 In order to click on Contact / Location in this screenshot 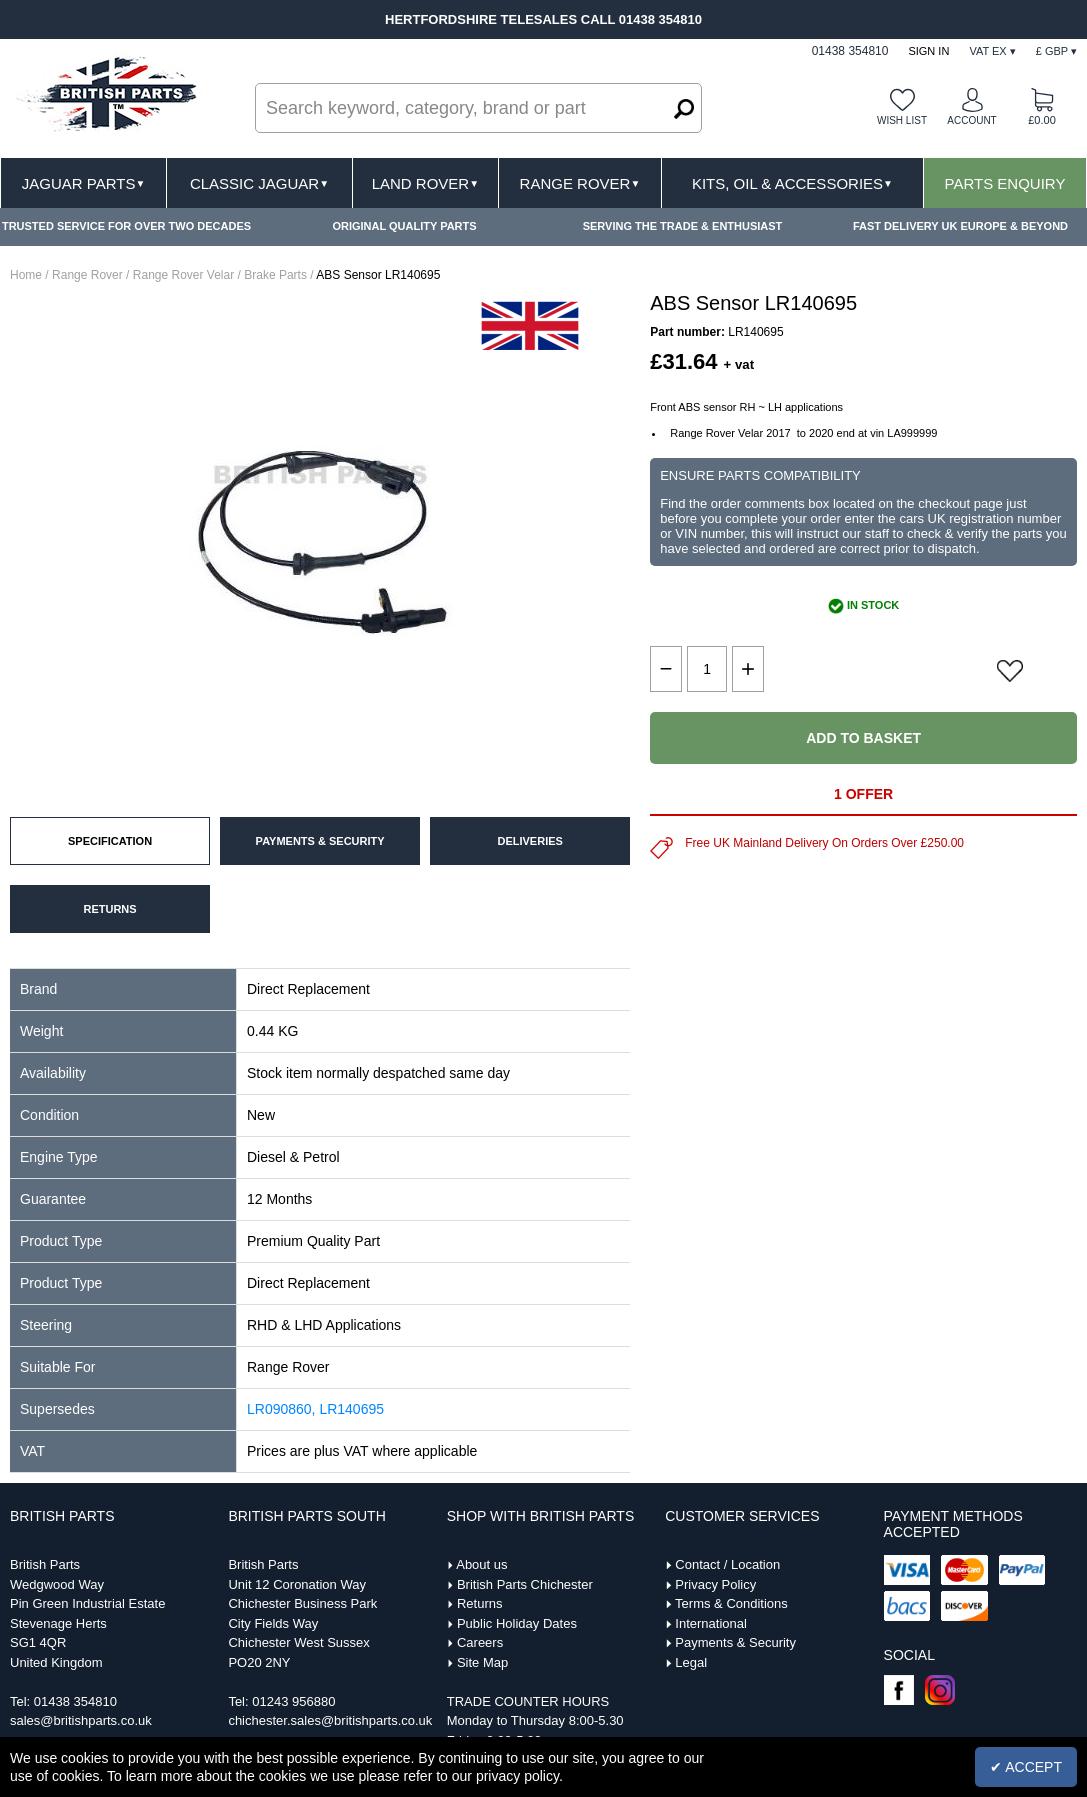, I will do `click(727, 1564)`.